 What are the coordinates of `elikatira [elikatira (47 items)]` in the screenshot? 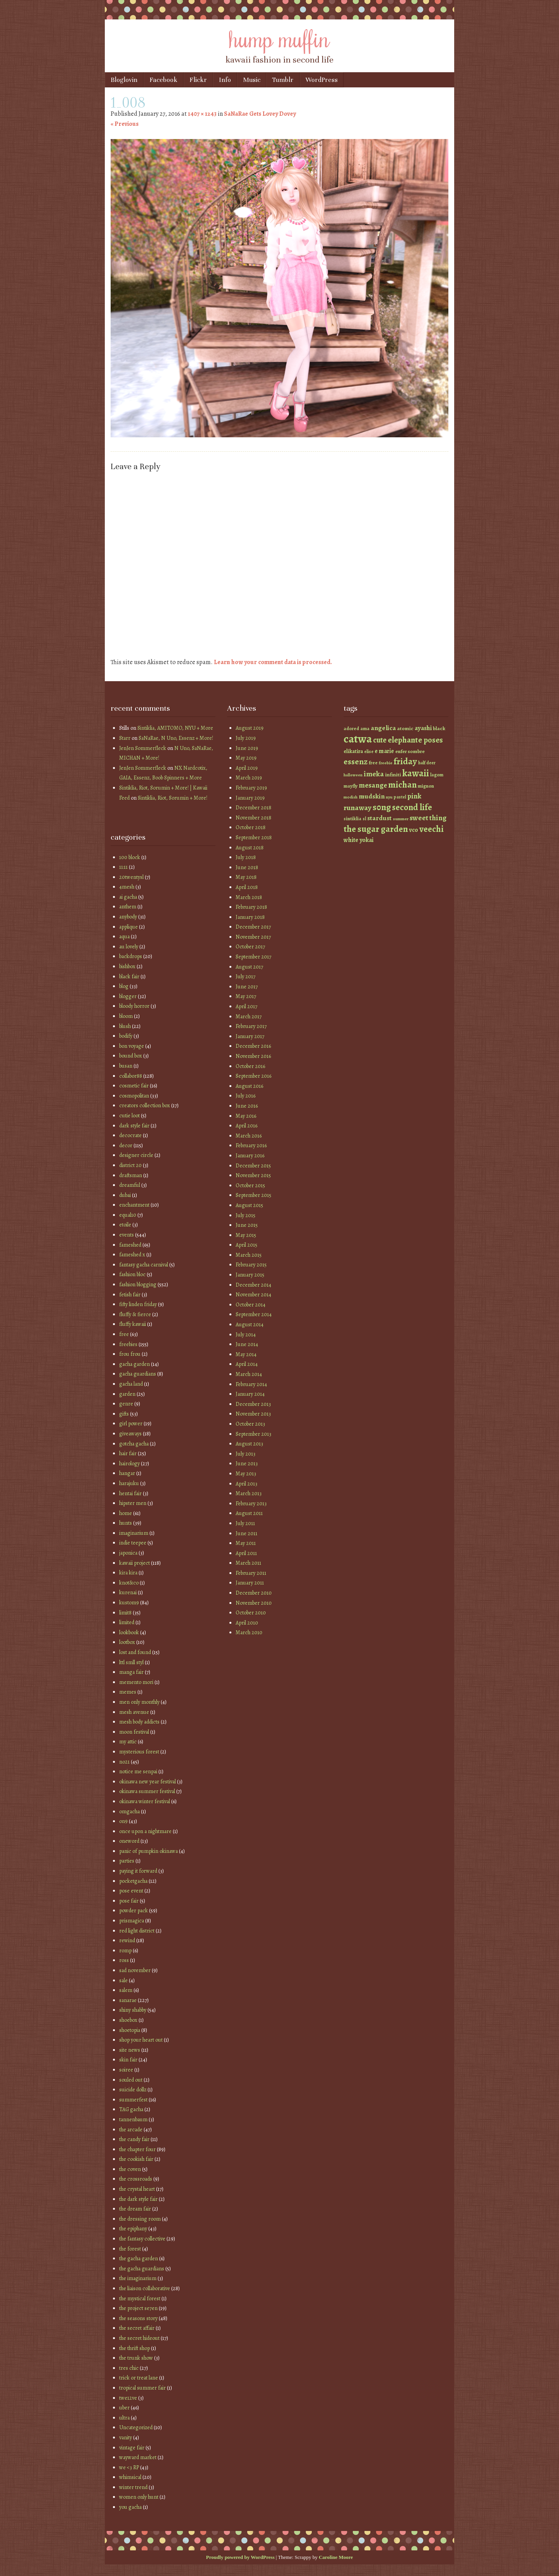 It's located at (353, 751).